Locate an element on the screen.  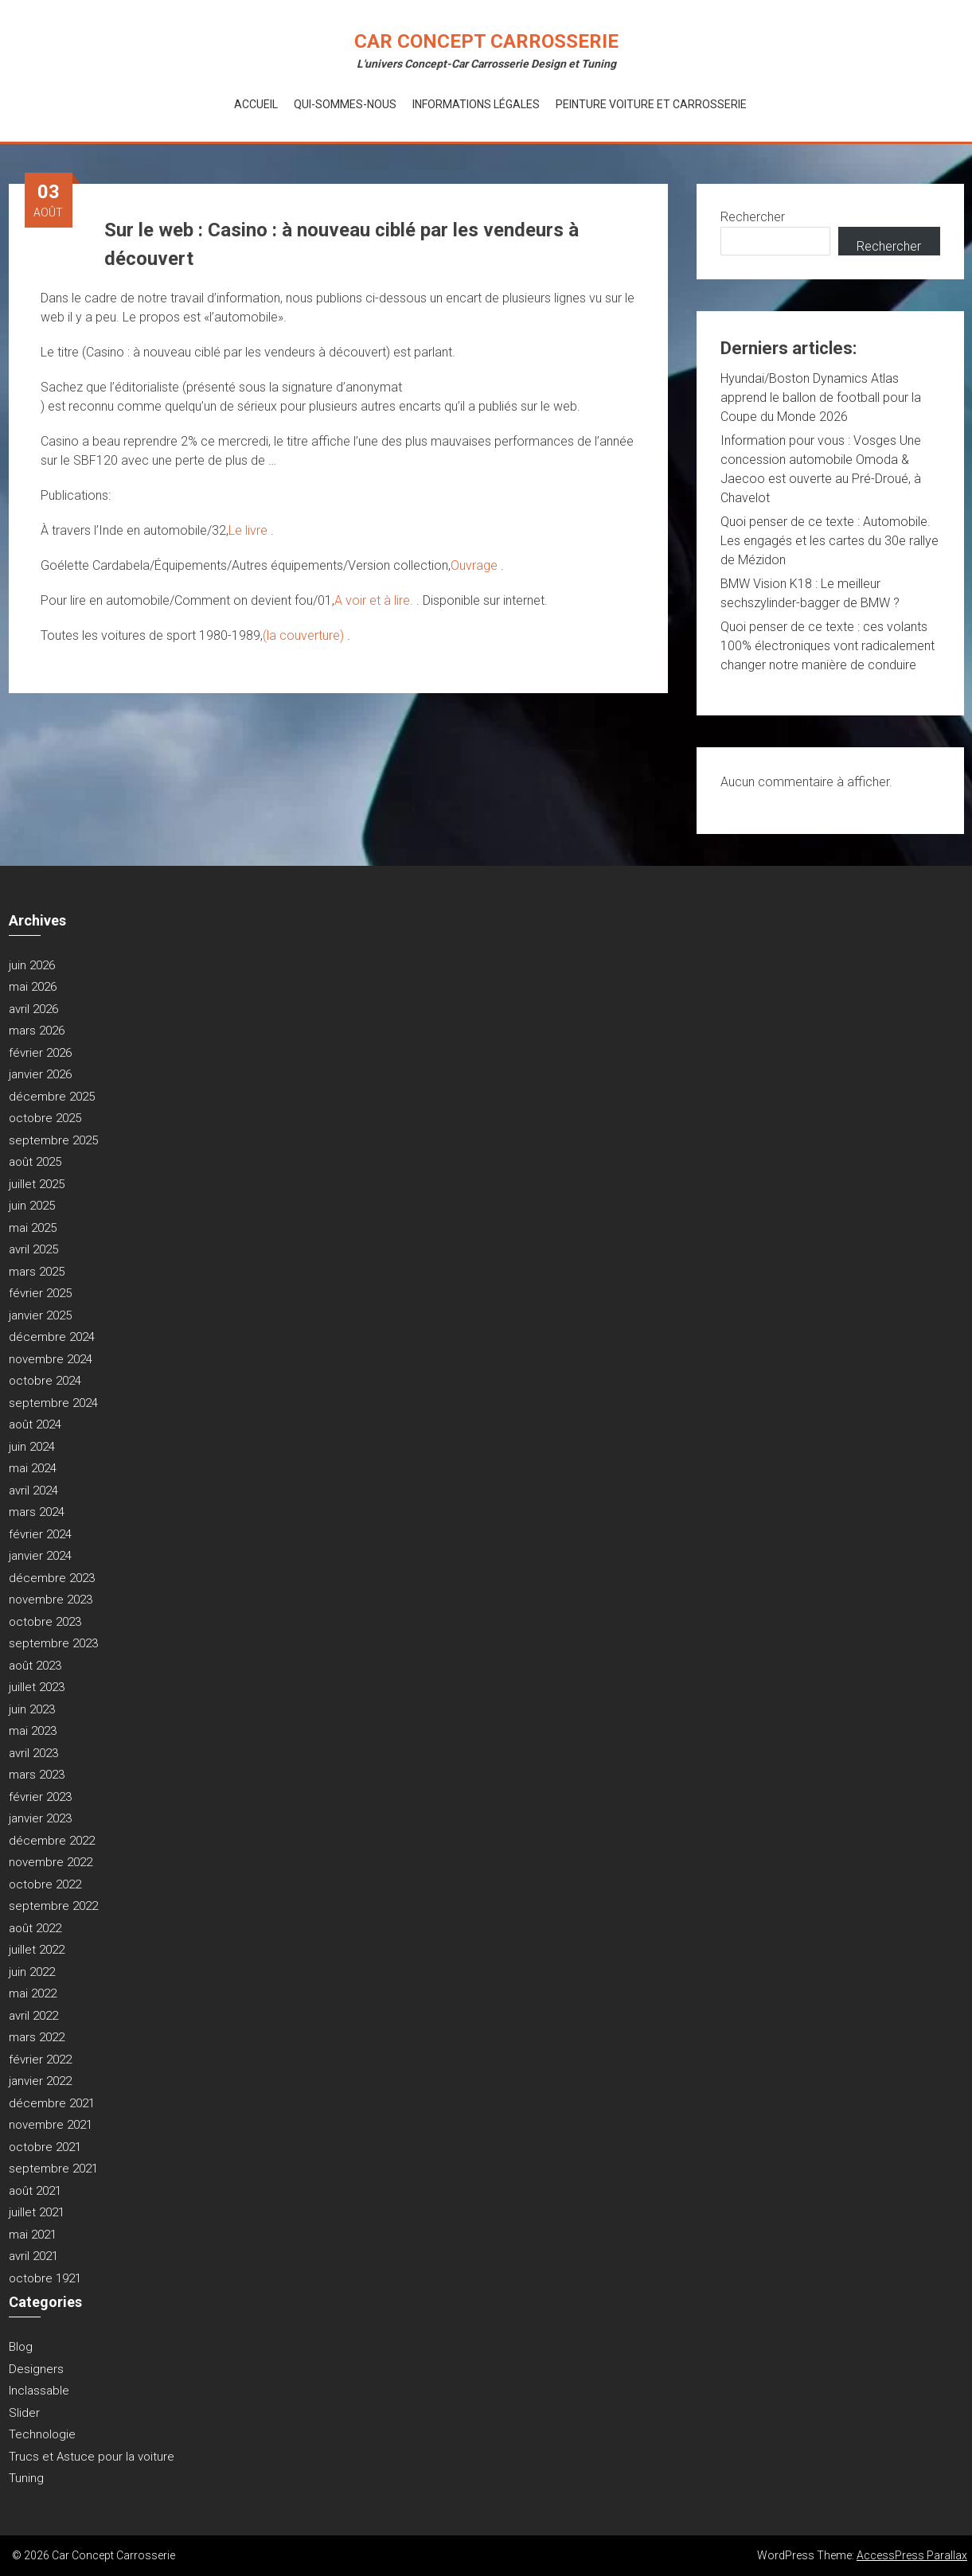
août 2025 is located at coordinates (35, 1162).